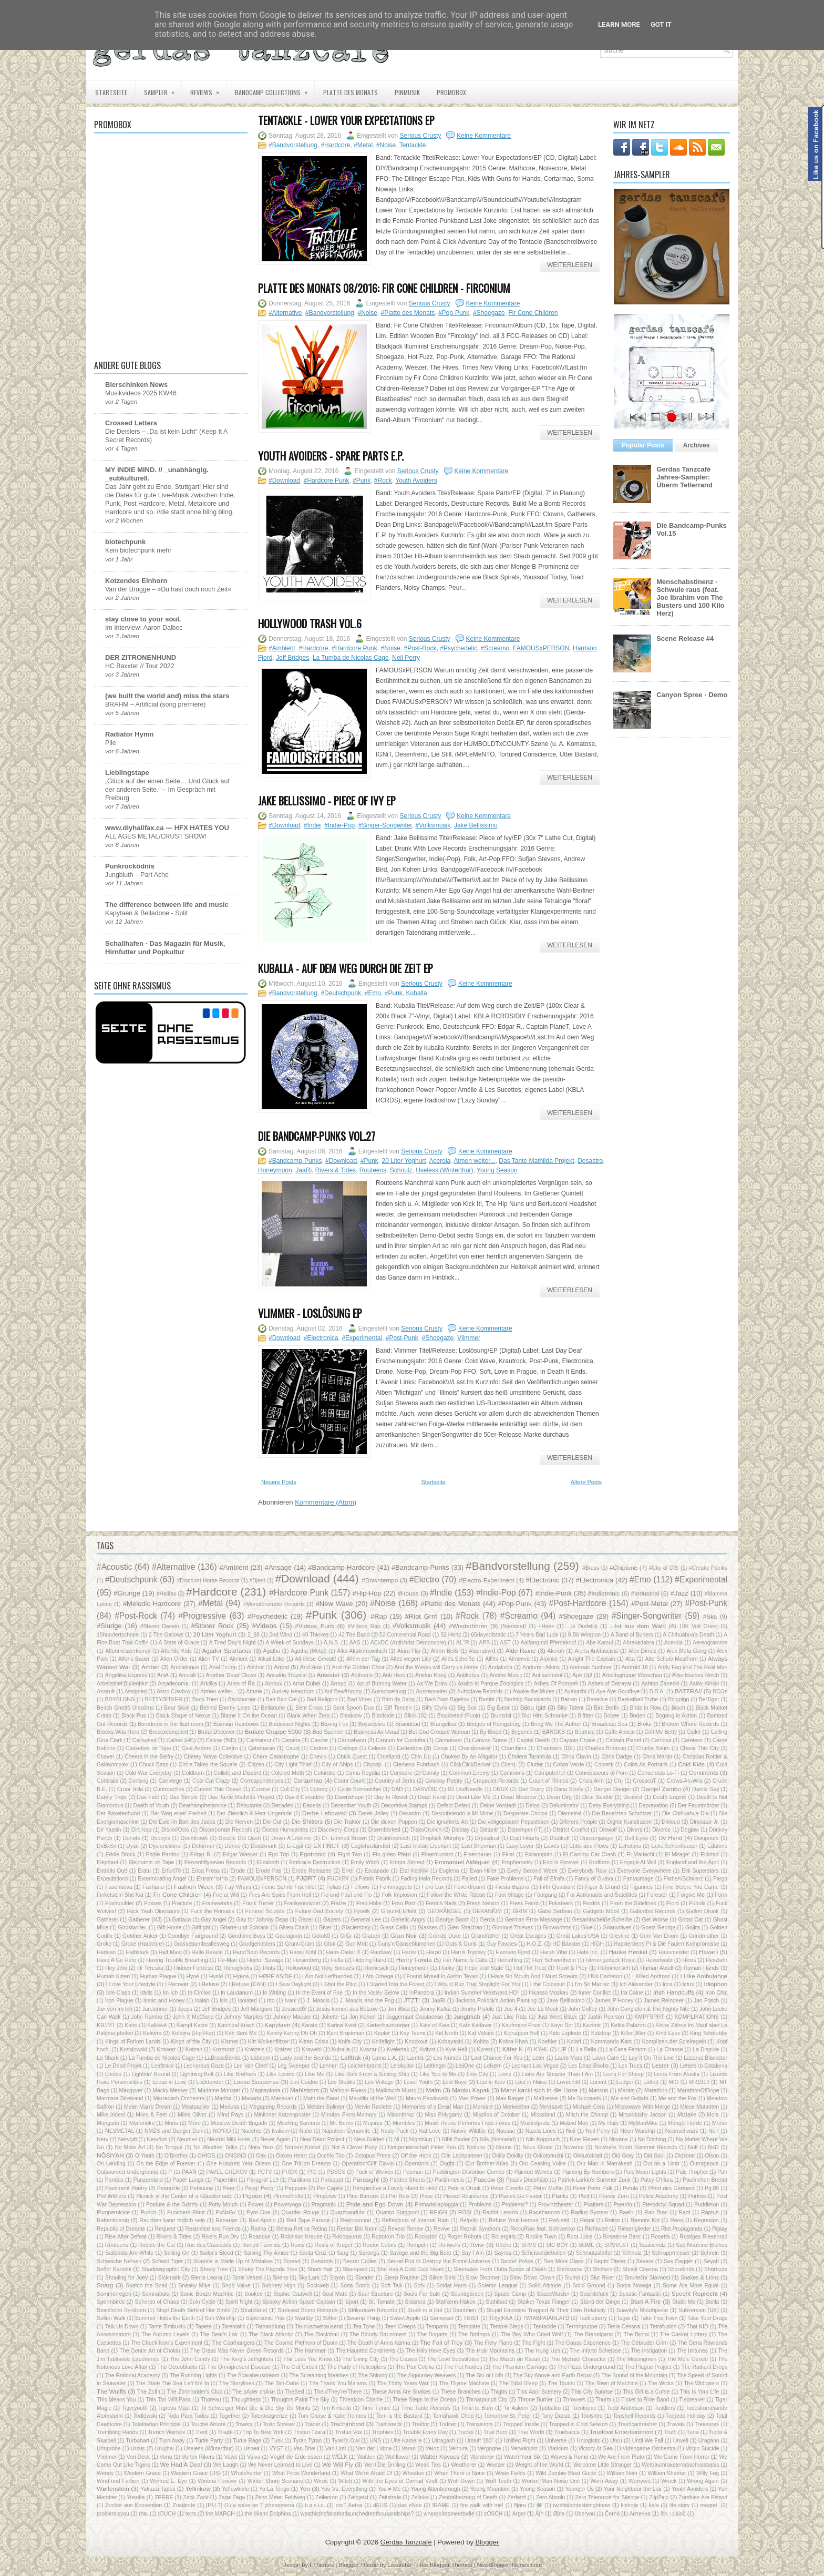 This screenshot has height=2576, width=824. I want to click on Pack of Wolves, so click(374, 2172).